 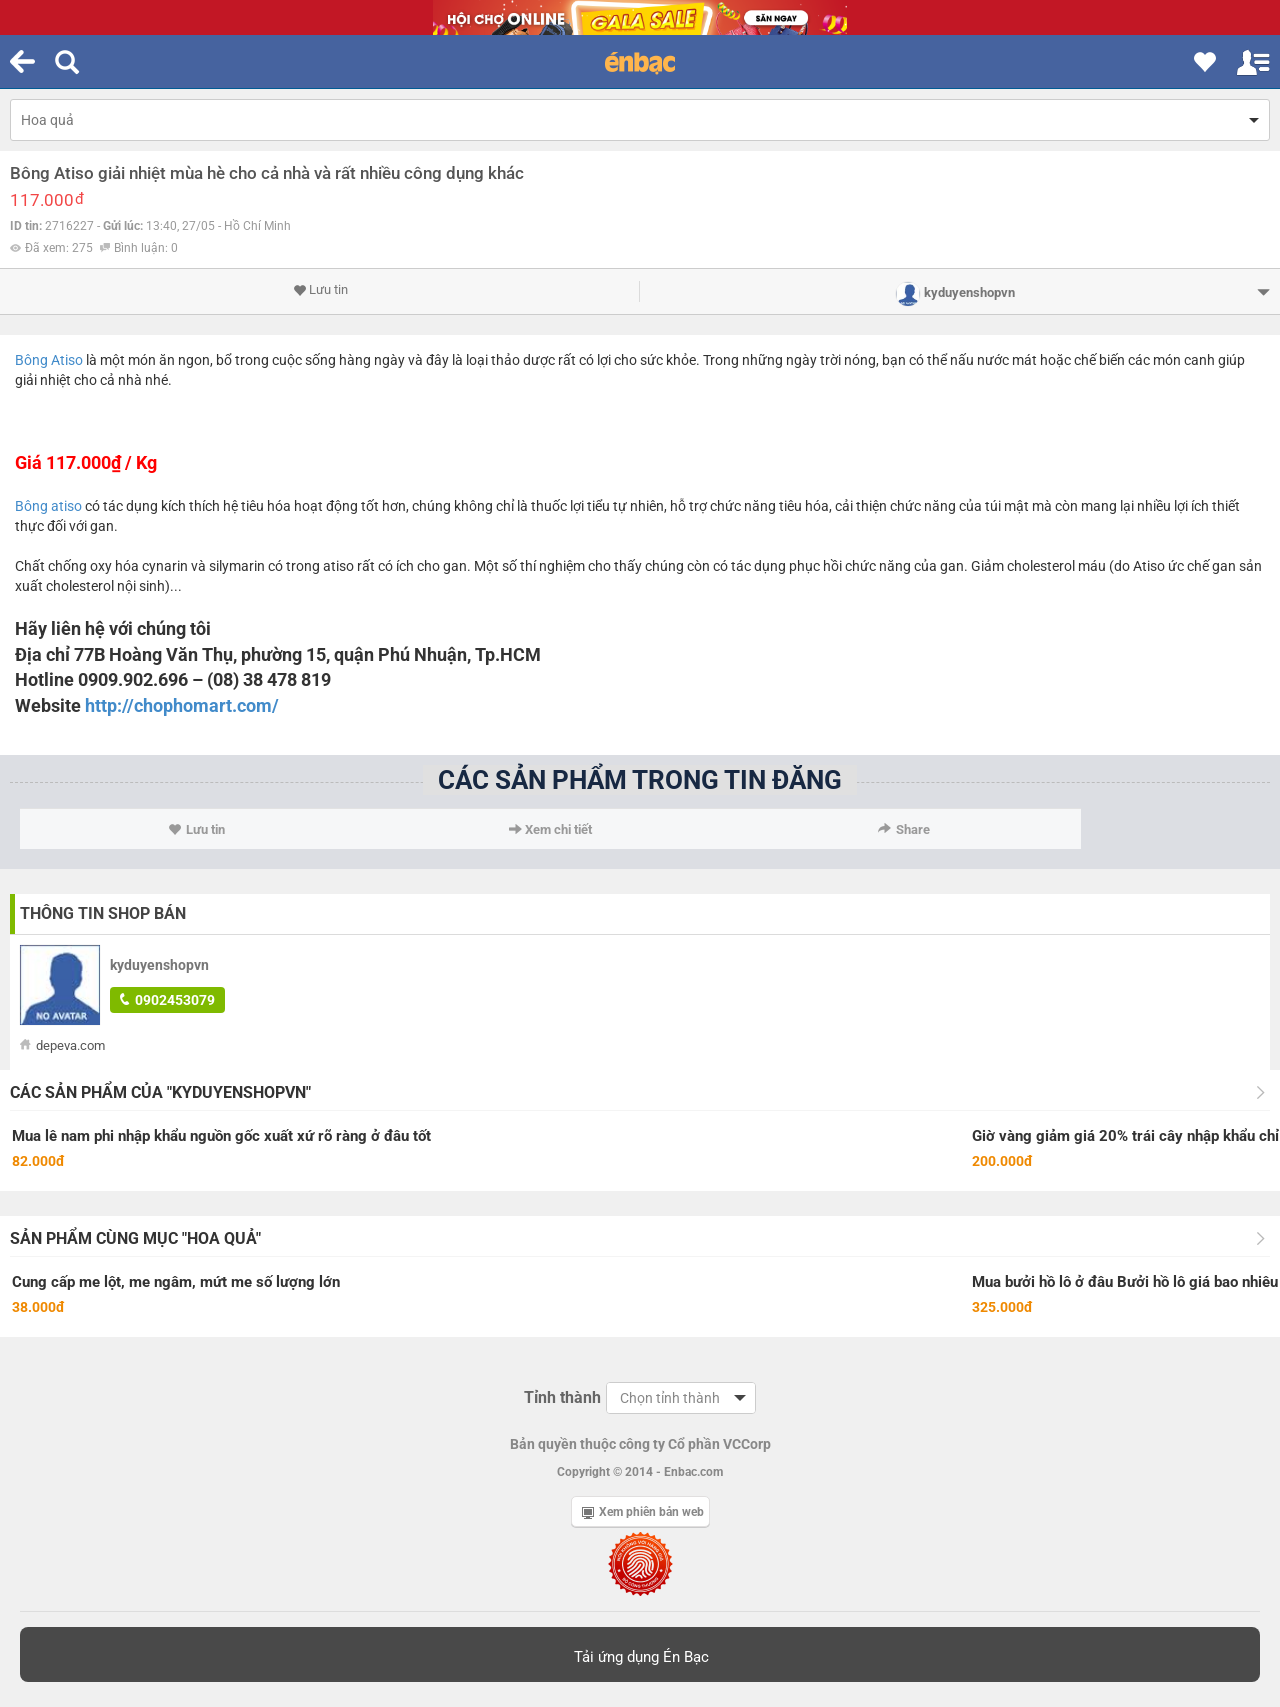 I want to click on 0902453079, so click(x=167, y=1000).